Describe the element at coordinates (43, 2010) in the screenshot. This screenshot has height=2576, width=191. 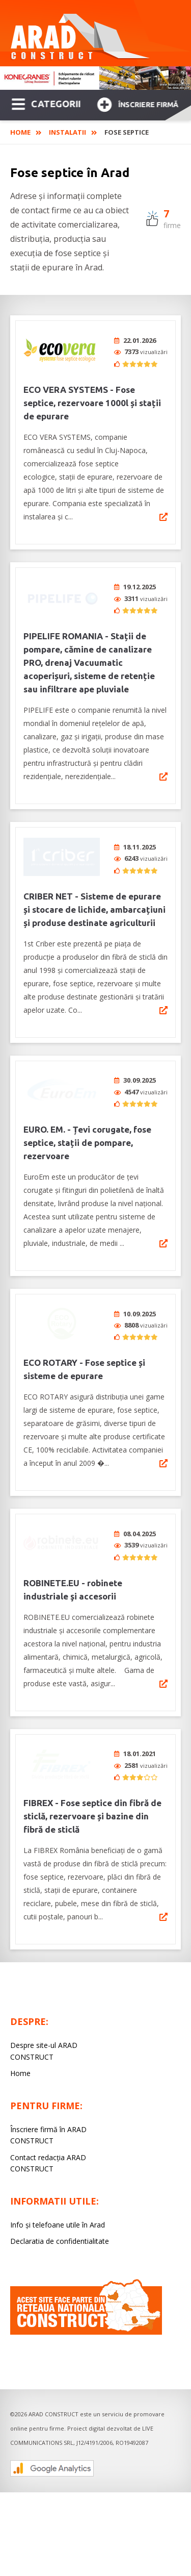
I see `Despre site-ul ARAD CONSTRUCT` at that location.